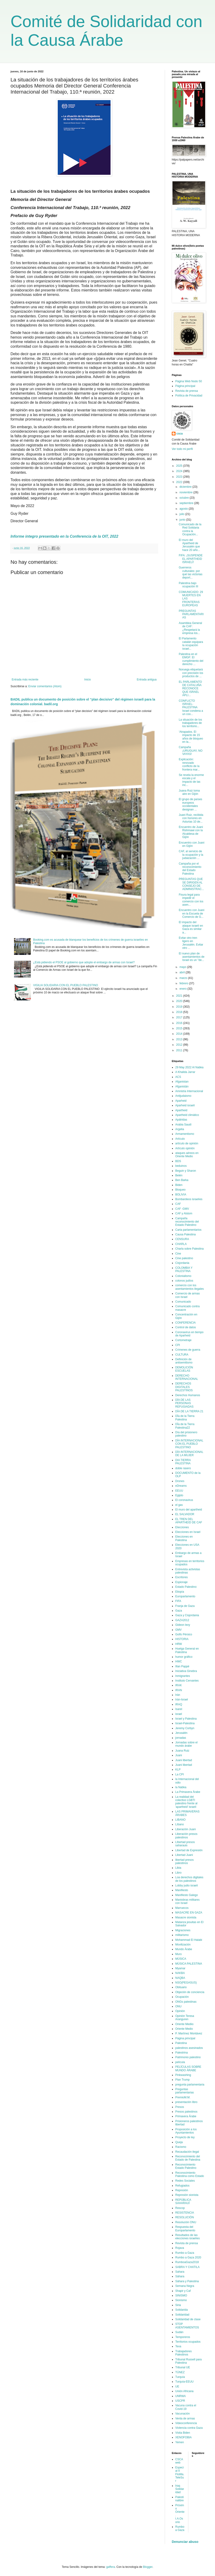  I want to click on 2011, so click(179, 1050).